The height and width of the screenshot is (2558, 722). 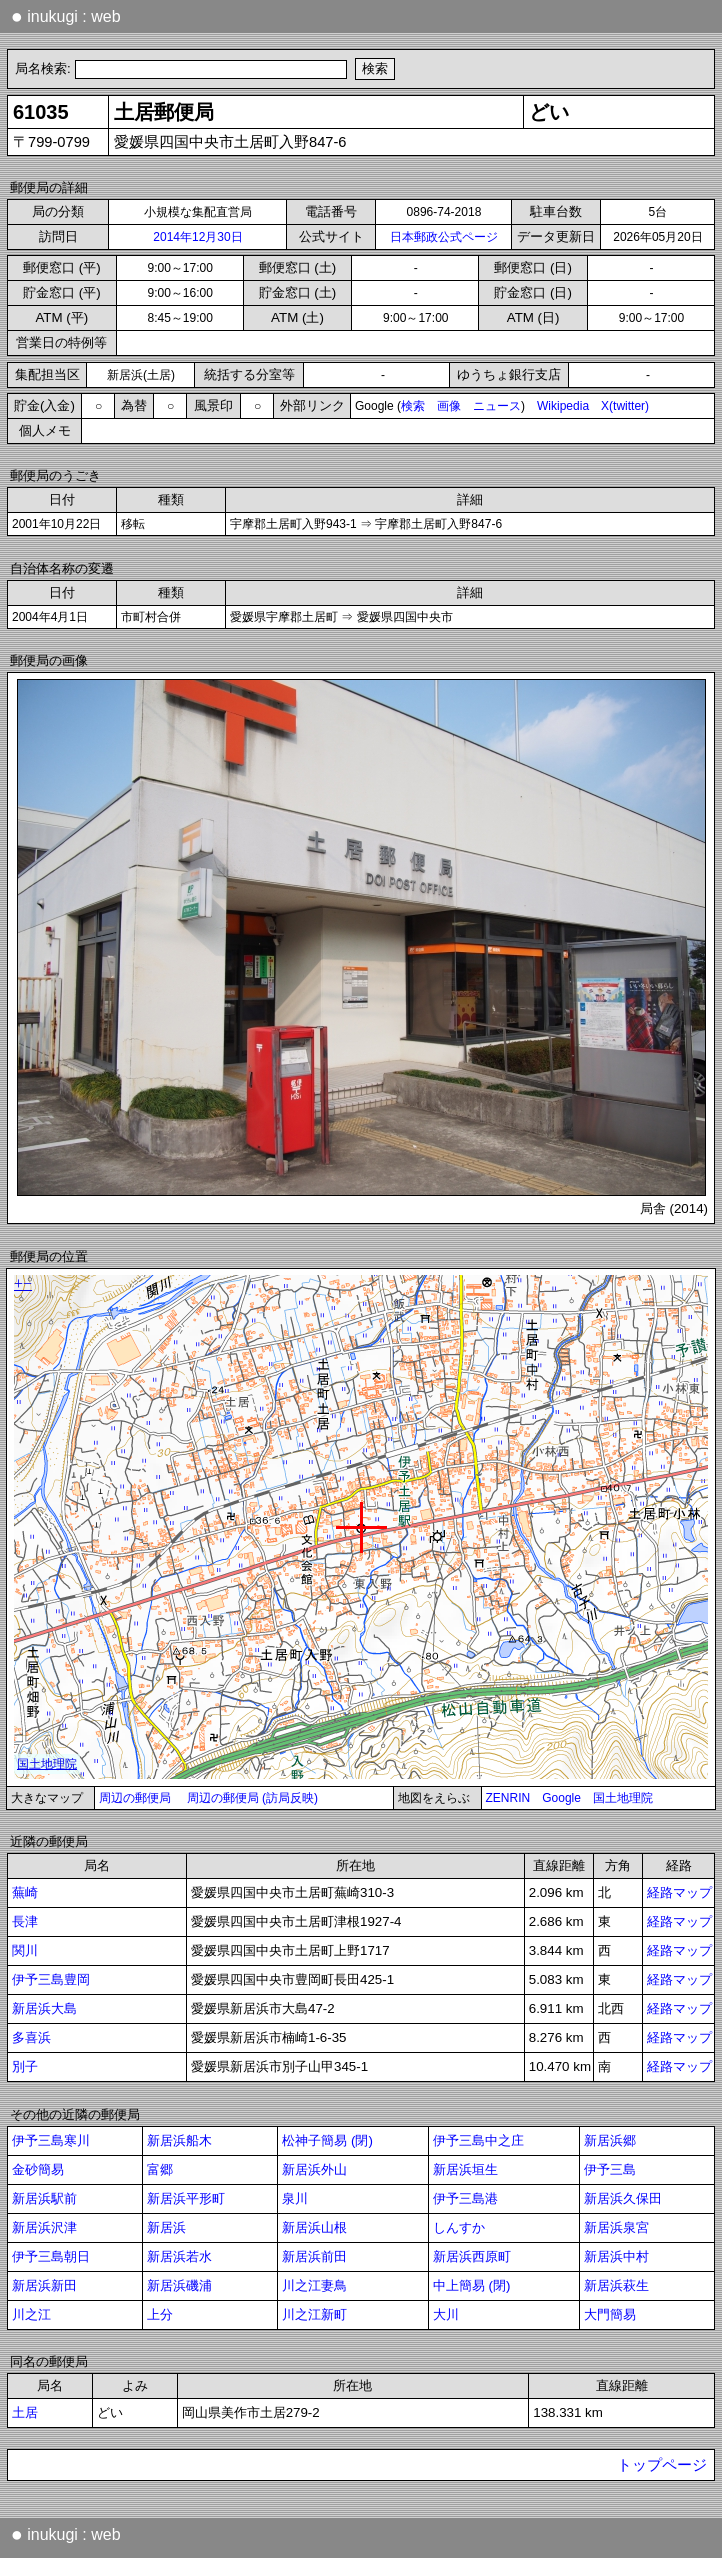 What do you see at coordinates (561, 1798) in the screenshot?
I see `Google` at bounding box center [561, 1798].